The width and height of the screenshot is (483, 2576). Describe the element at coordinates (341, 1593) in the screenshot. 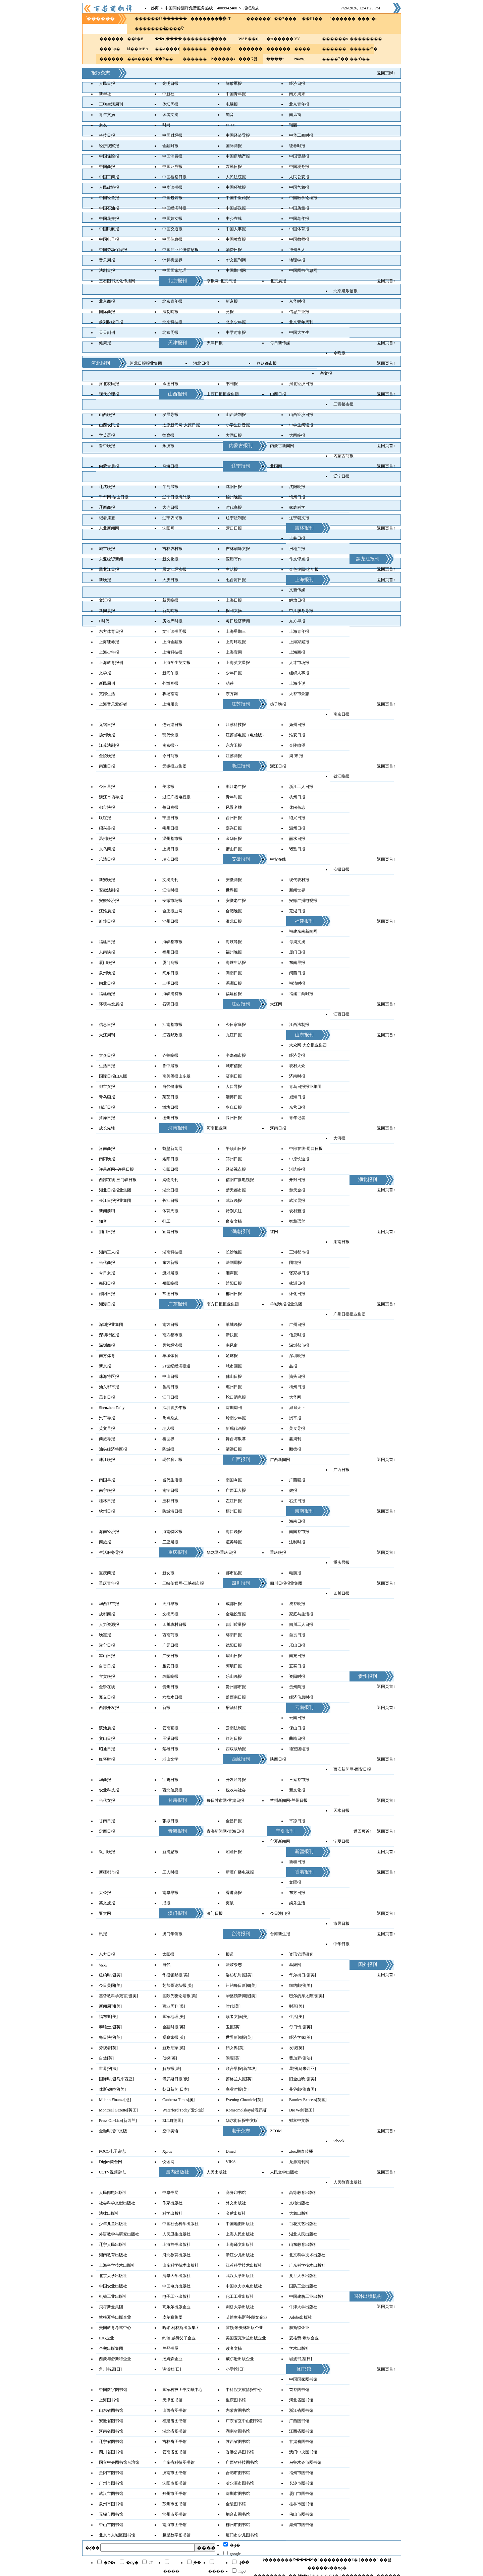

I see `四川日报` at that location.